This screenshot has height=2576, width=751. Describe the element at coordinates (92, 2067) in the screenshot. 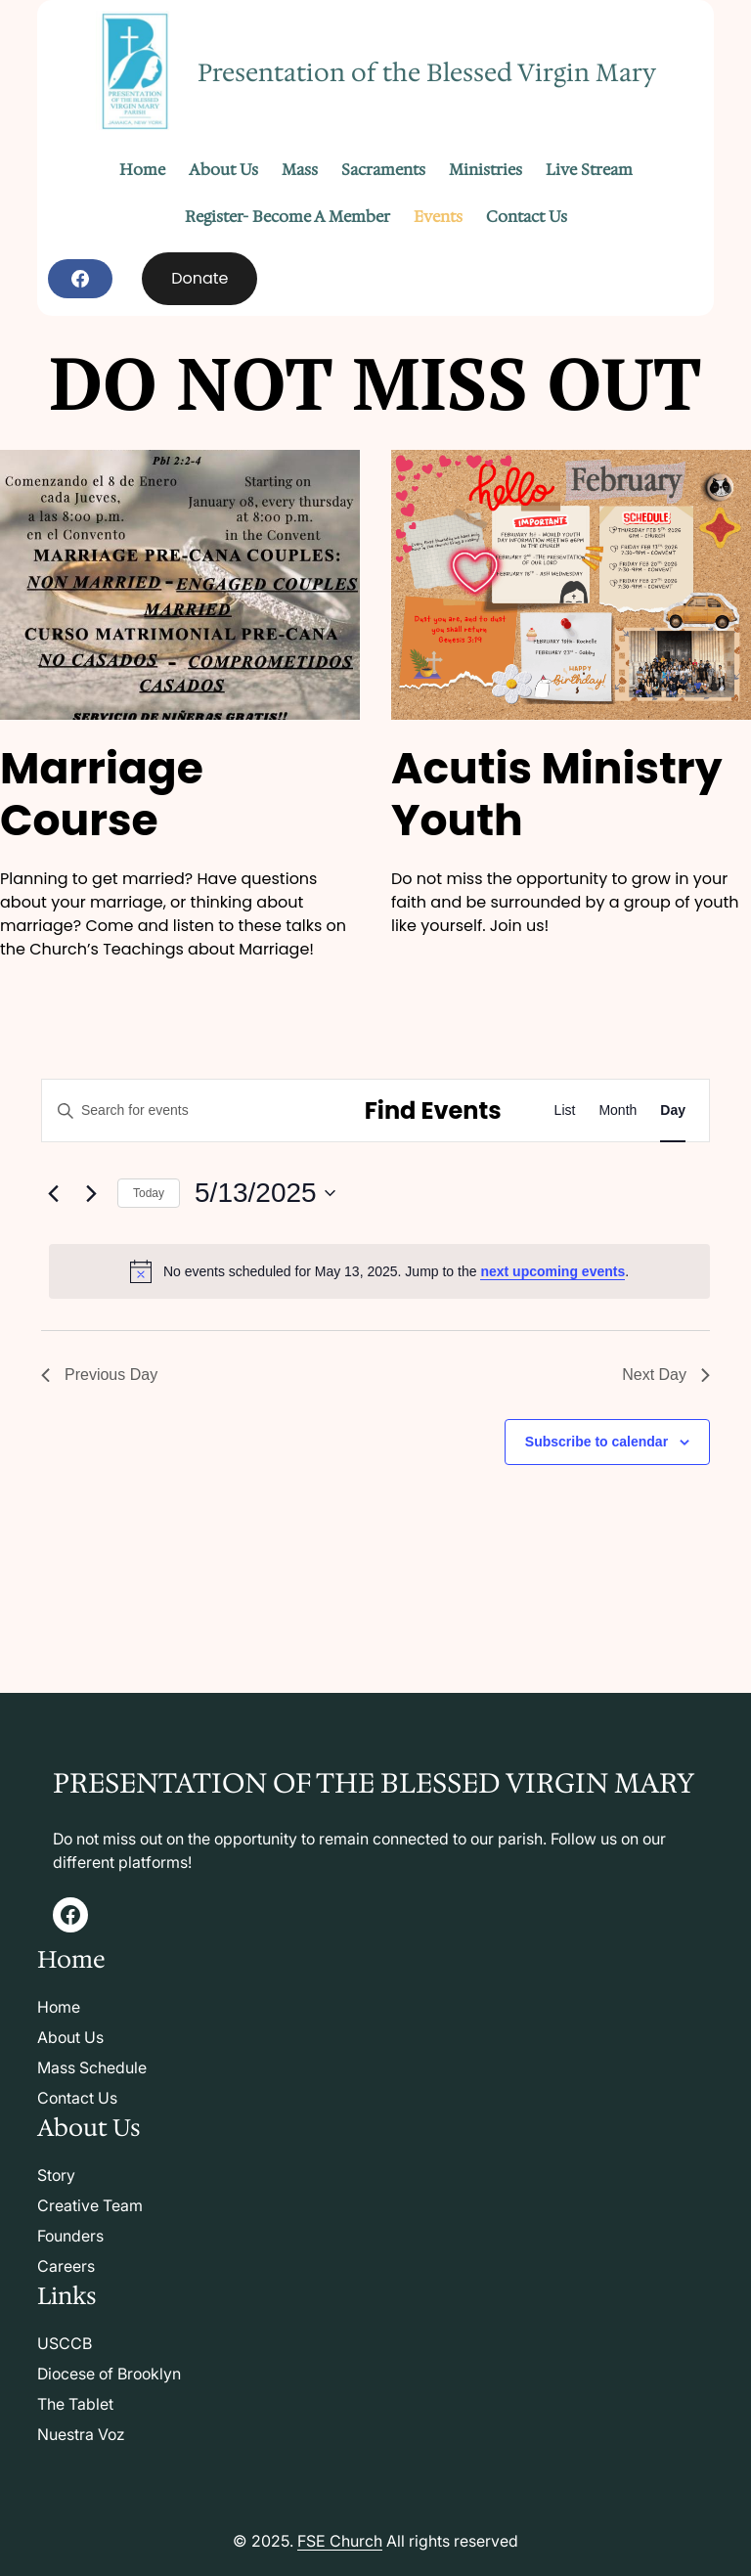

I see `Mass Schedule` at that location.